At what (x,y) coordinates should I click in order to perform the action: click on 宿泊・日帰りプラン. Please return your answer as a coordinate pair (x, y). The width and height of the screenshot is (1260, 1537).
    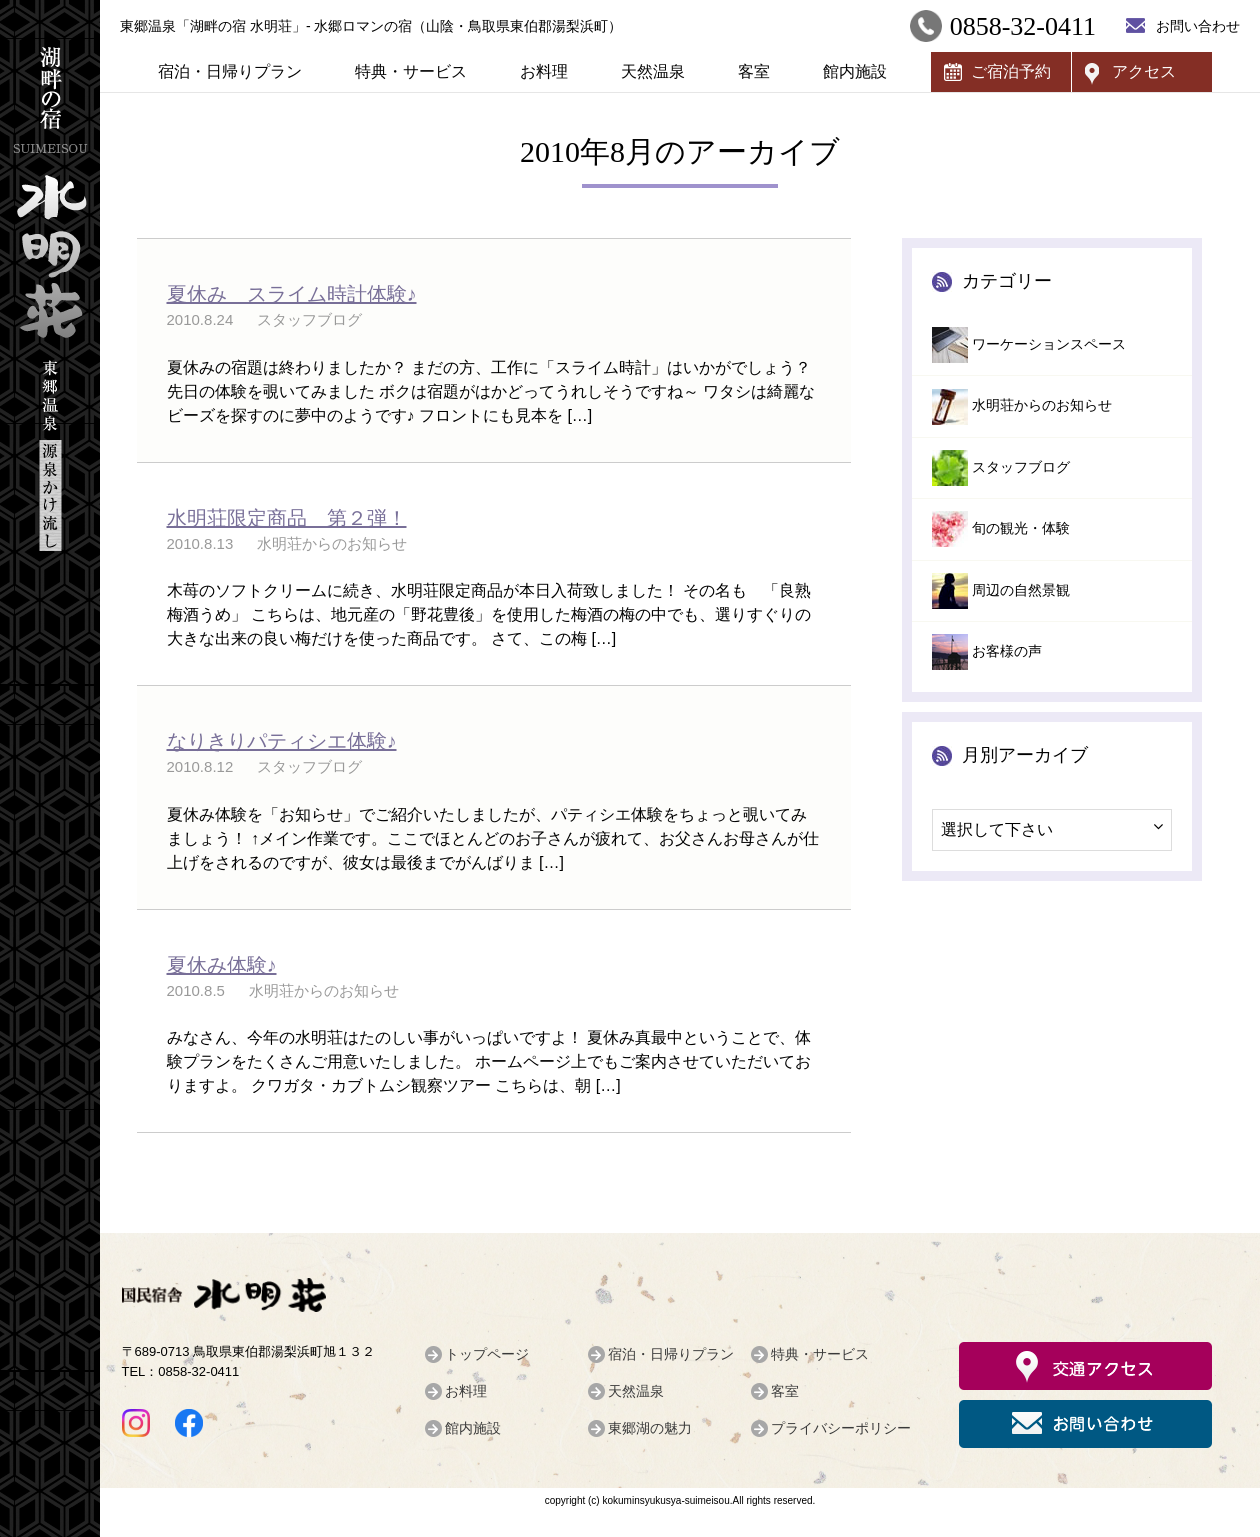
    Looking at the image, I should click on (230, 71).